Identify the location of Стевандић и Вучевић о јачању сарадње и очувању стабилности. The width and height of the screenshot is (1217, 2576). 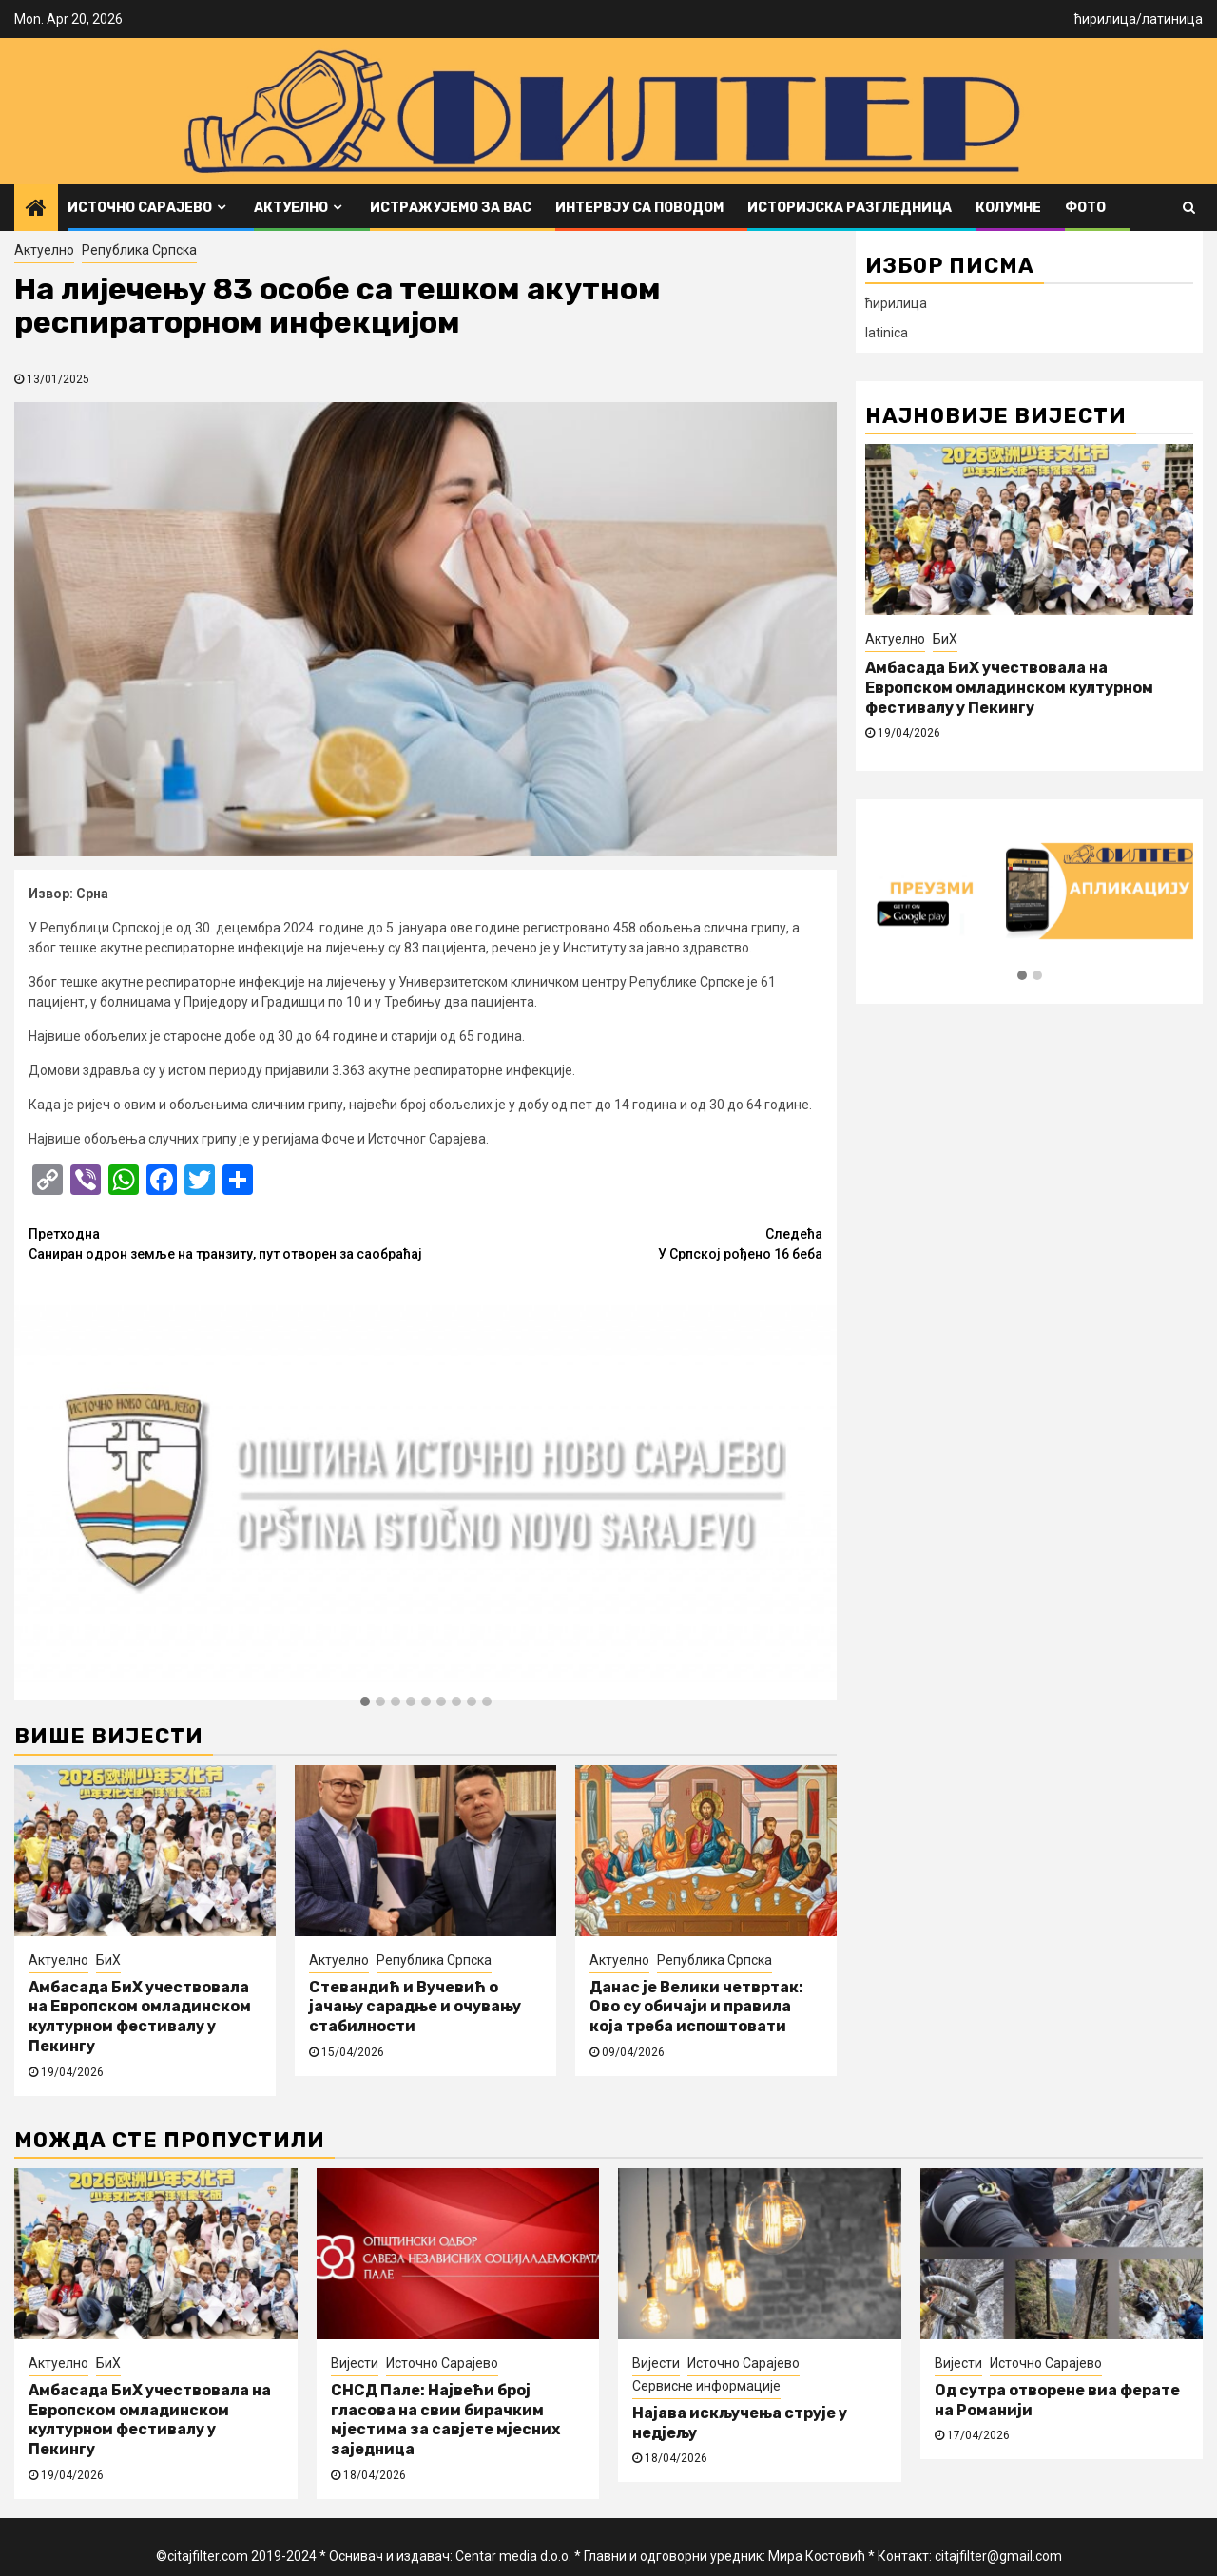
(415, 2007).